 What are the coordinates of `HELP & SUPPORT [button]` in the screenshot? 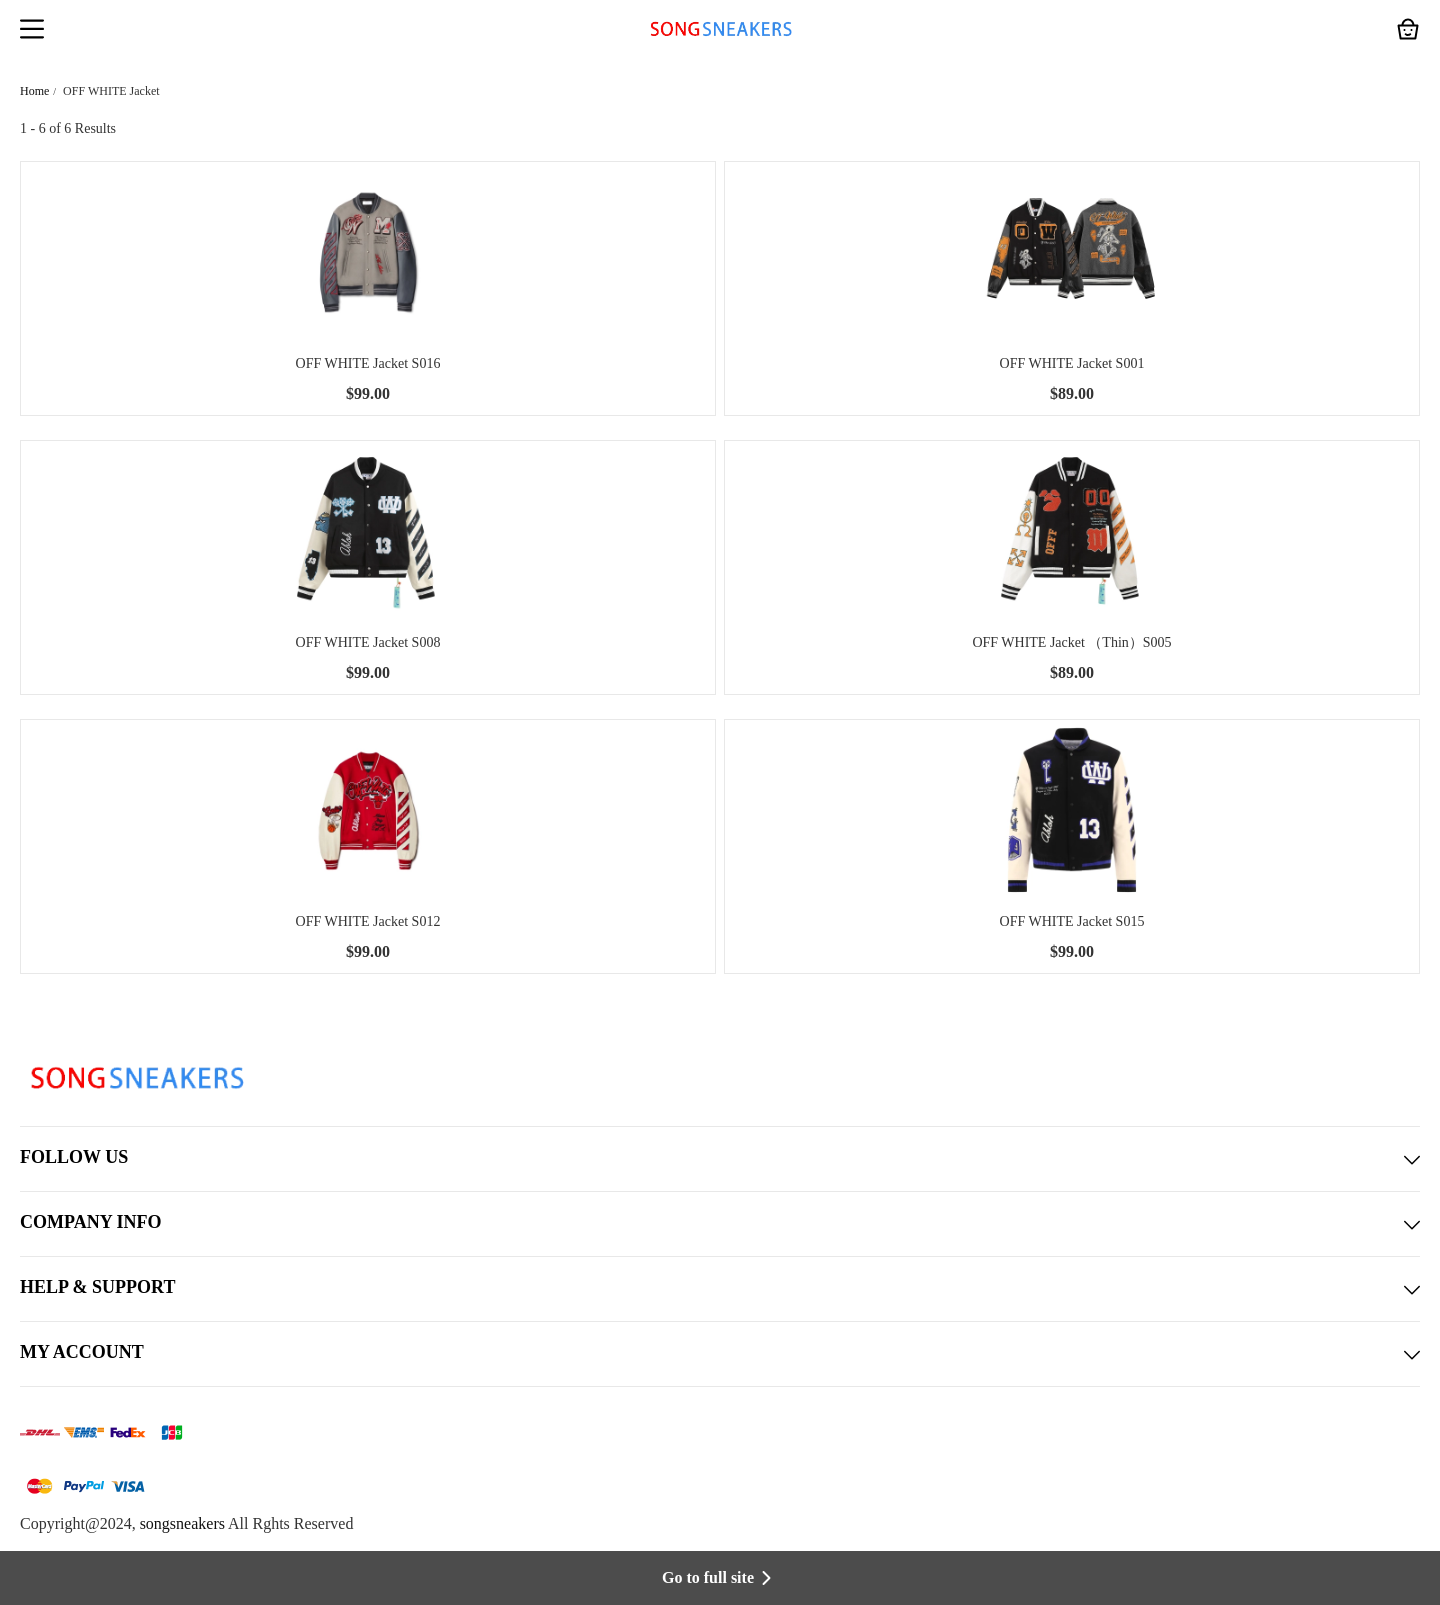 It's located at (720, 1289).